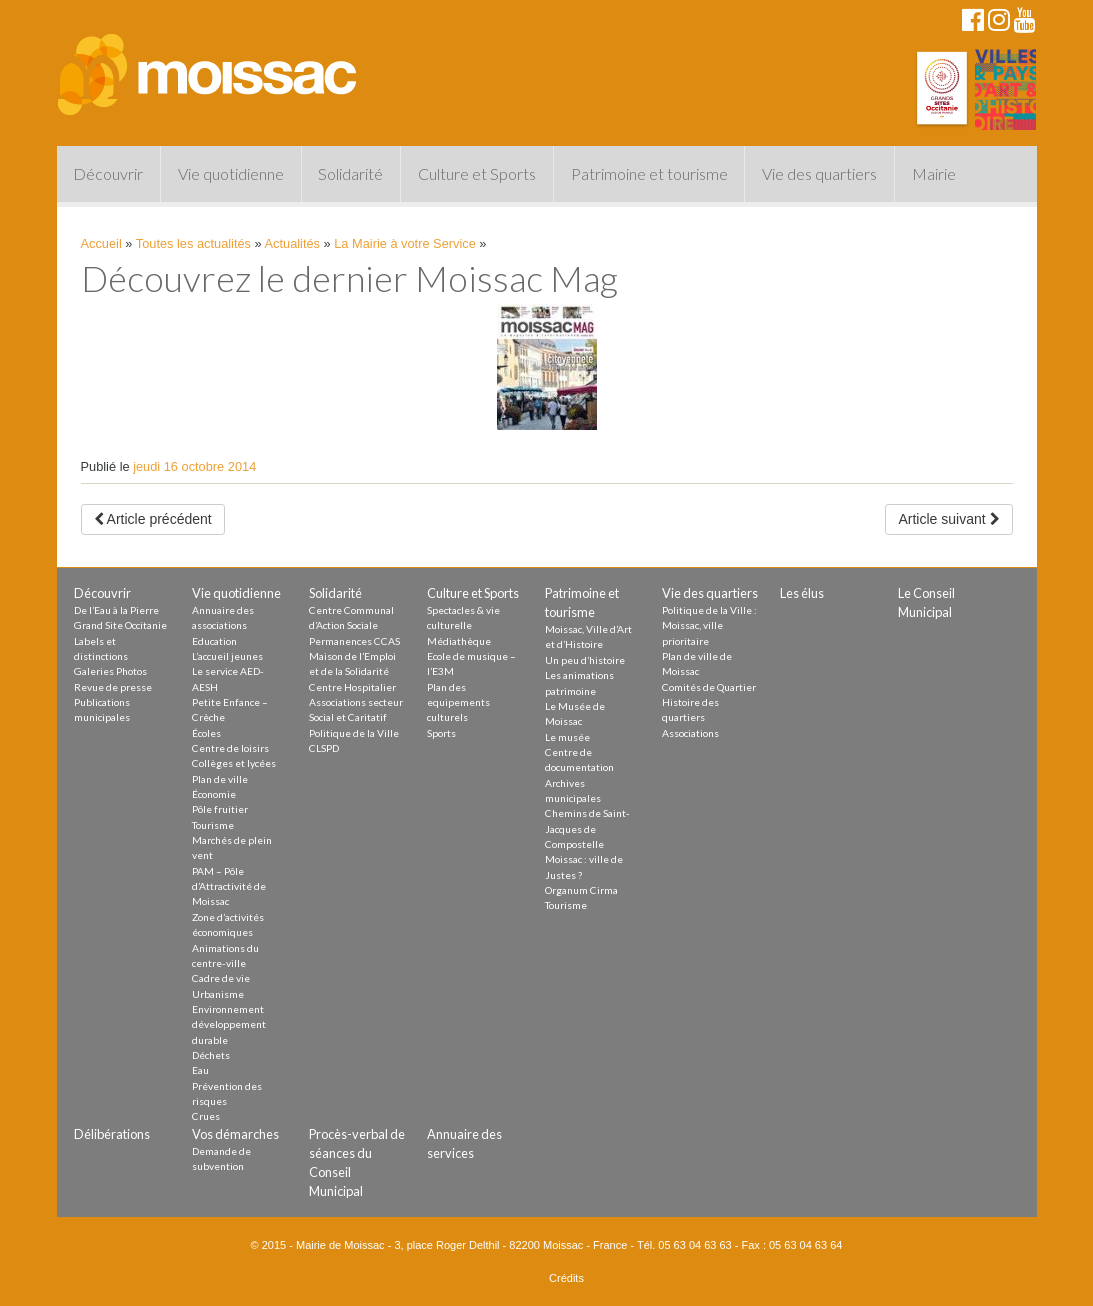  What do you see at coordinates (354, 733) in the screenshot?
I see `Politique de la Ville` at bounding box center [354, 733].